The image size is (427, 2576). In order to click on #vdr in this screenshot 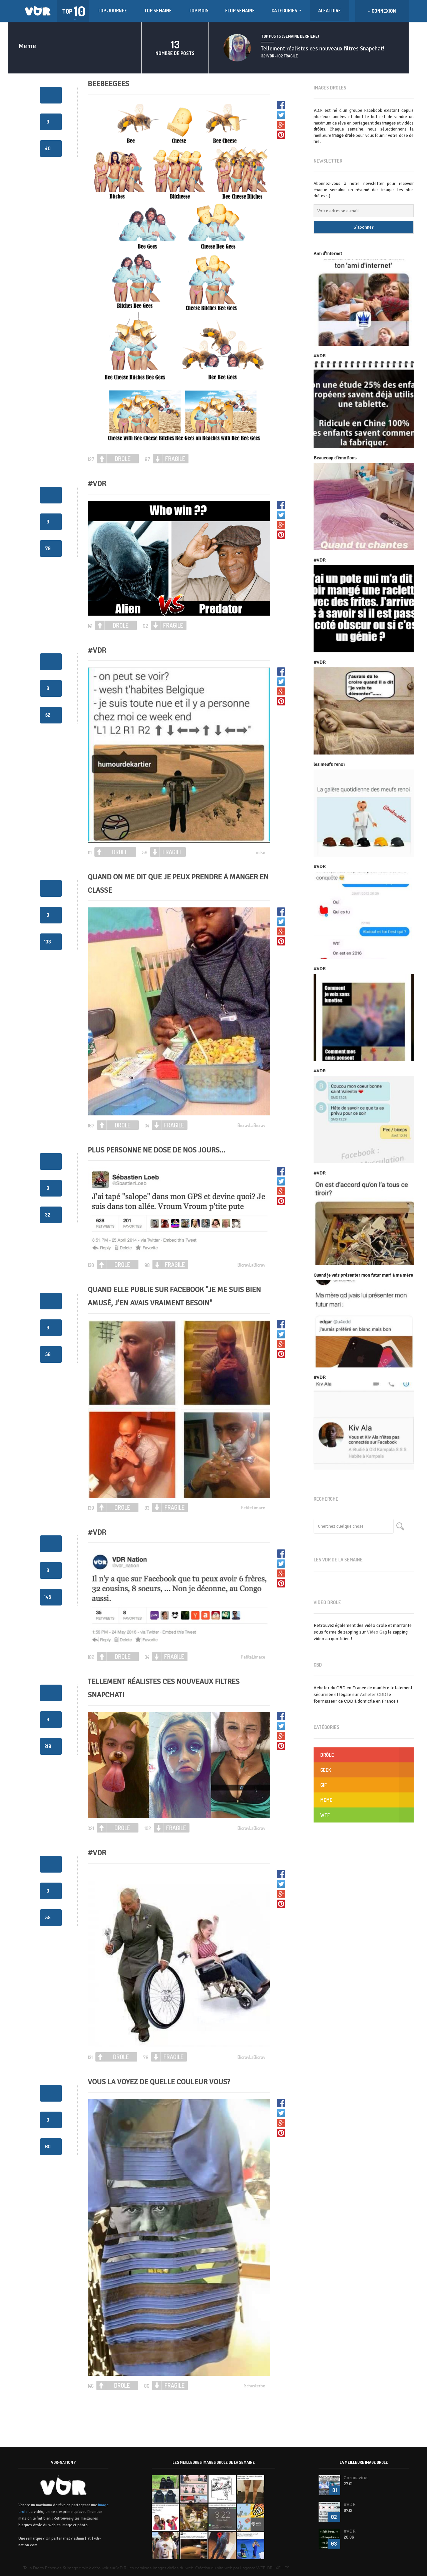, I will do `click(97, 483)`.